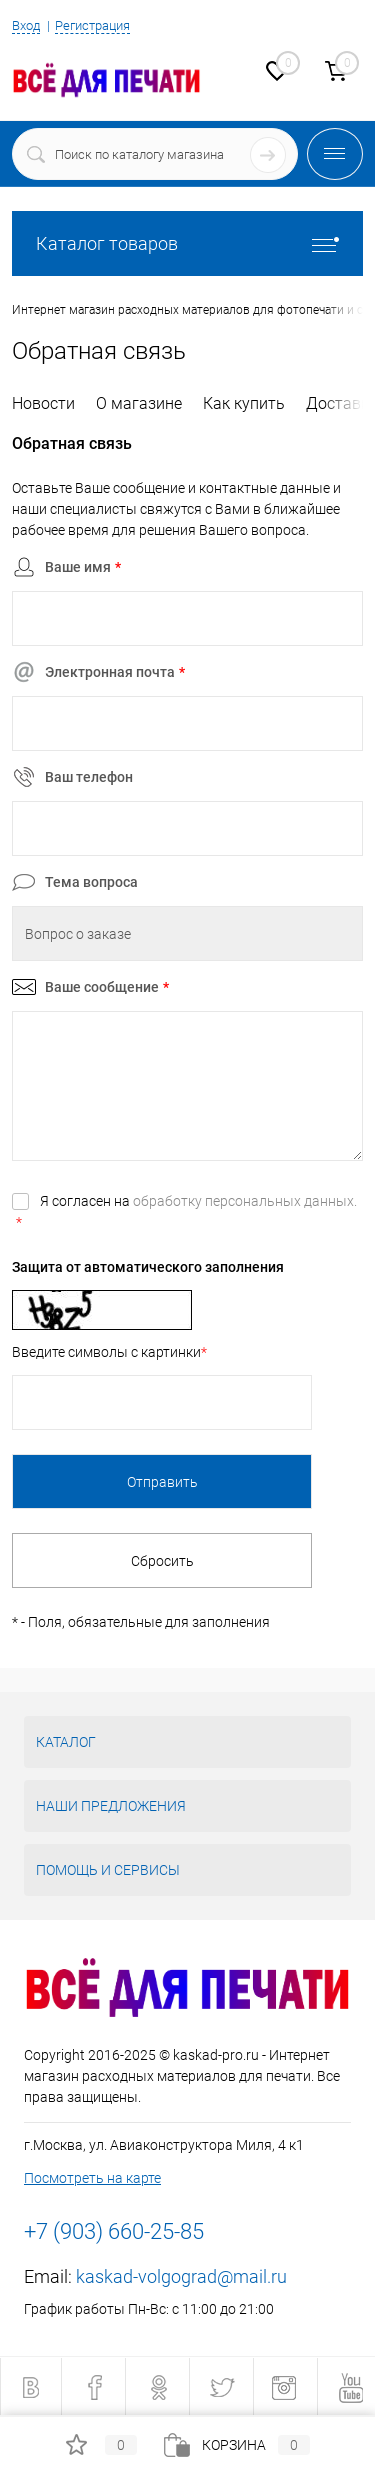  Describe the element at coordinates (92, 2178) in the screenshot. I see `Посмотреть на карте` at that location.